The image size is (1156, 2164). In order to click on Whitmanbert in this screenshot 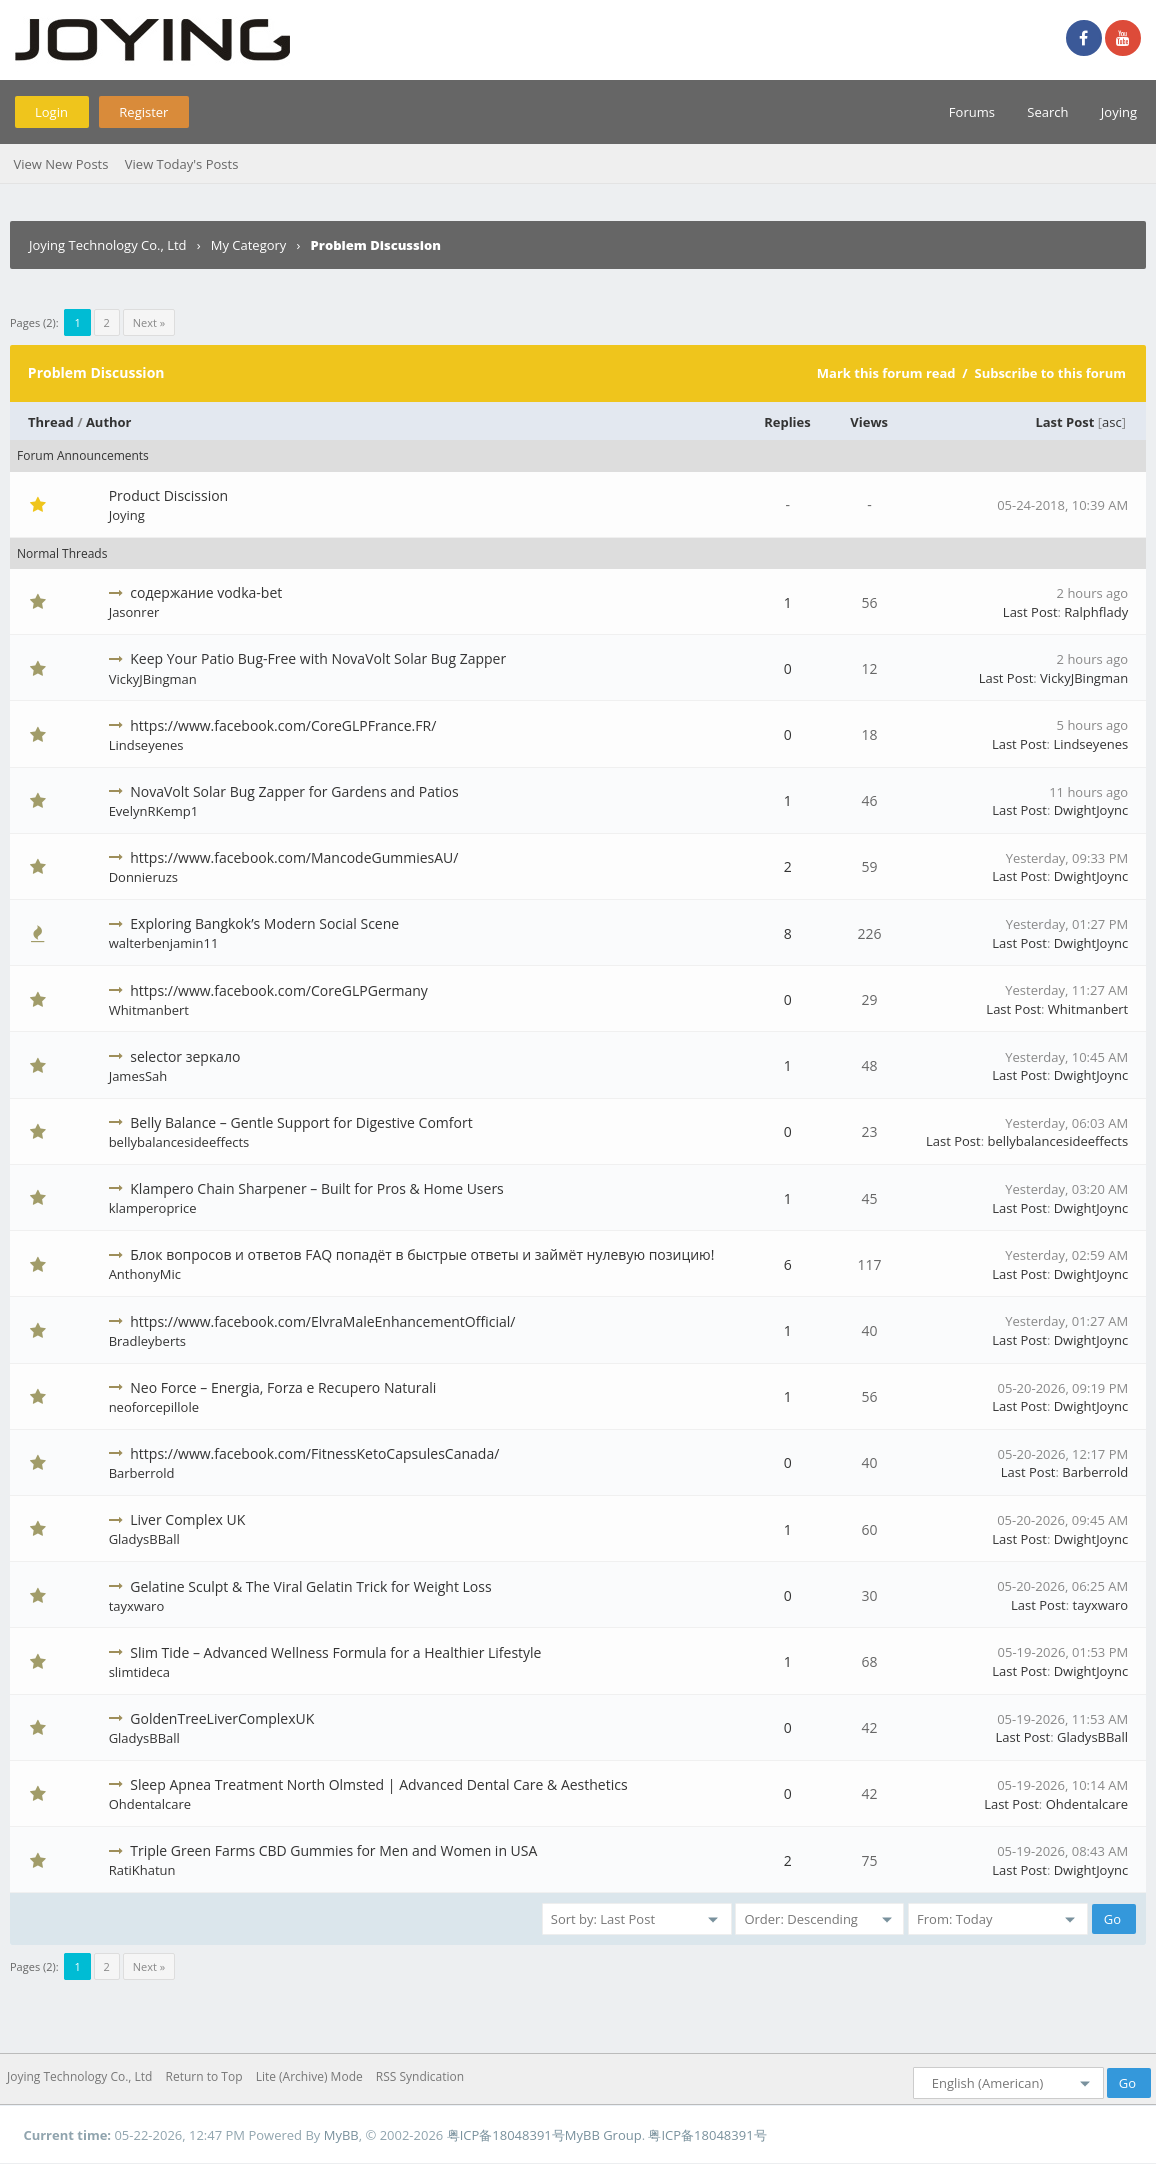, I will do `click(149, 1010)`.